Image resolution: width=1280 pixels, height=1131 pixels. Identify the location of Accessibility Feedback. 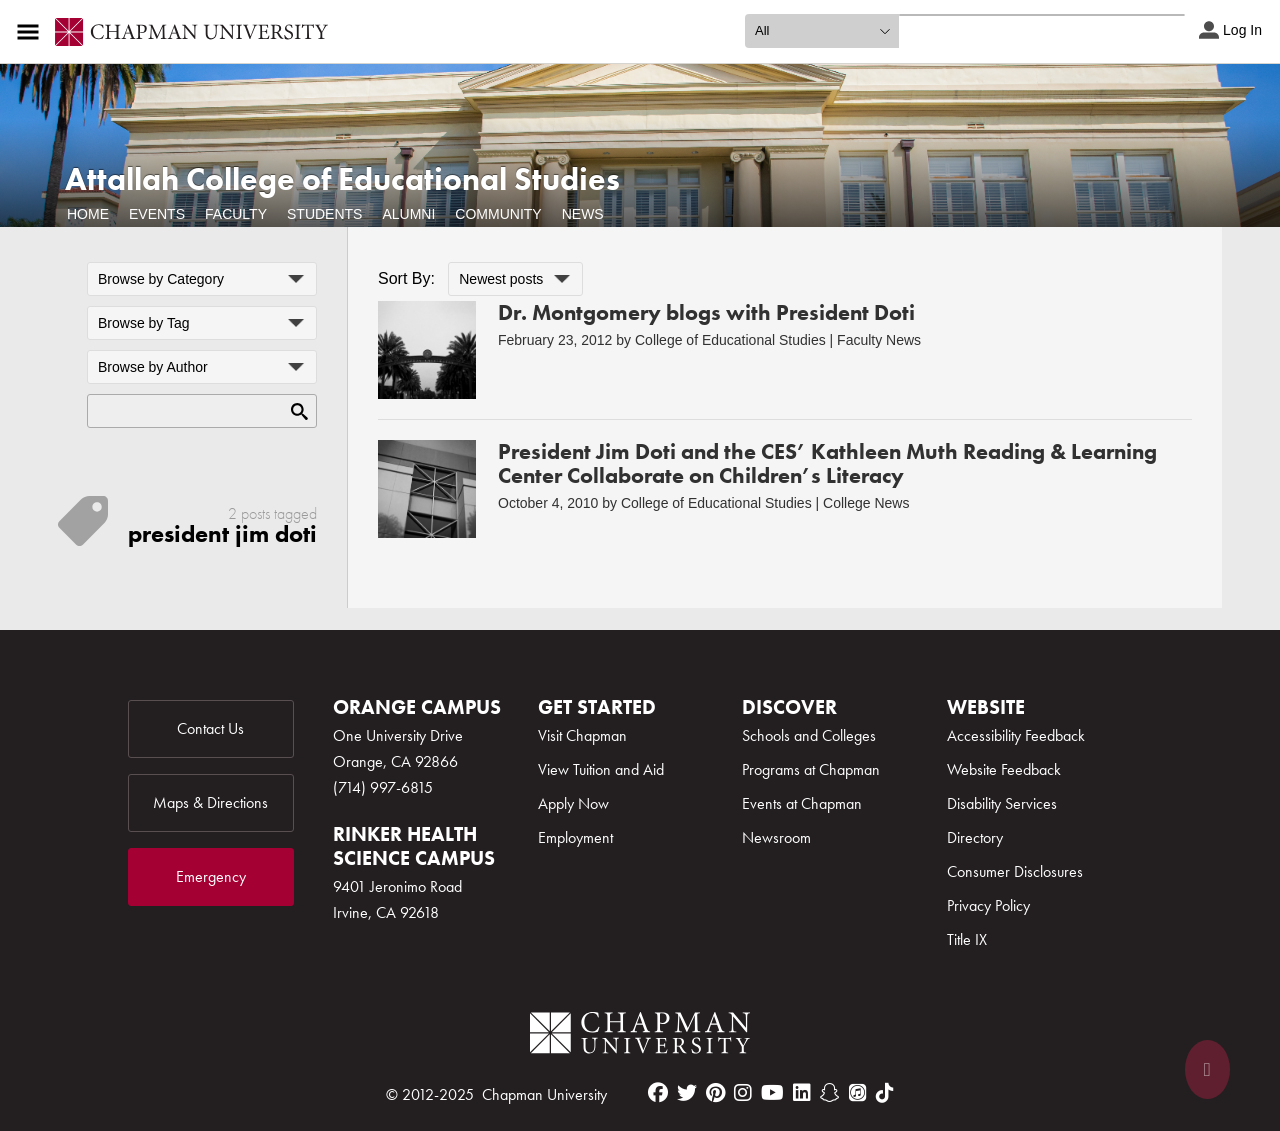
(1016, 735).